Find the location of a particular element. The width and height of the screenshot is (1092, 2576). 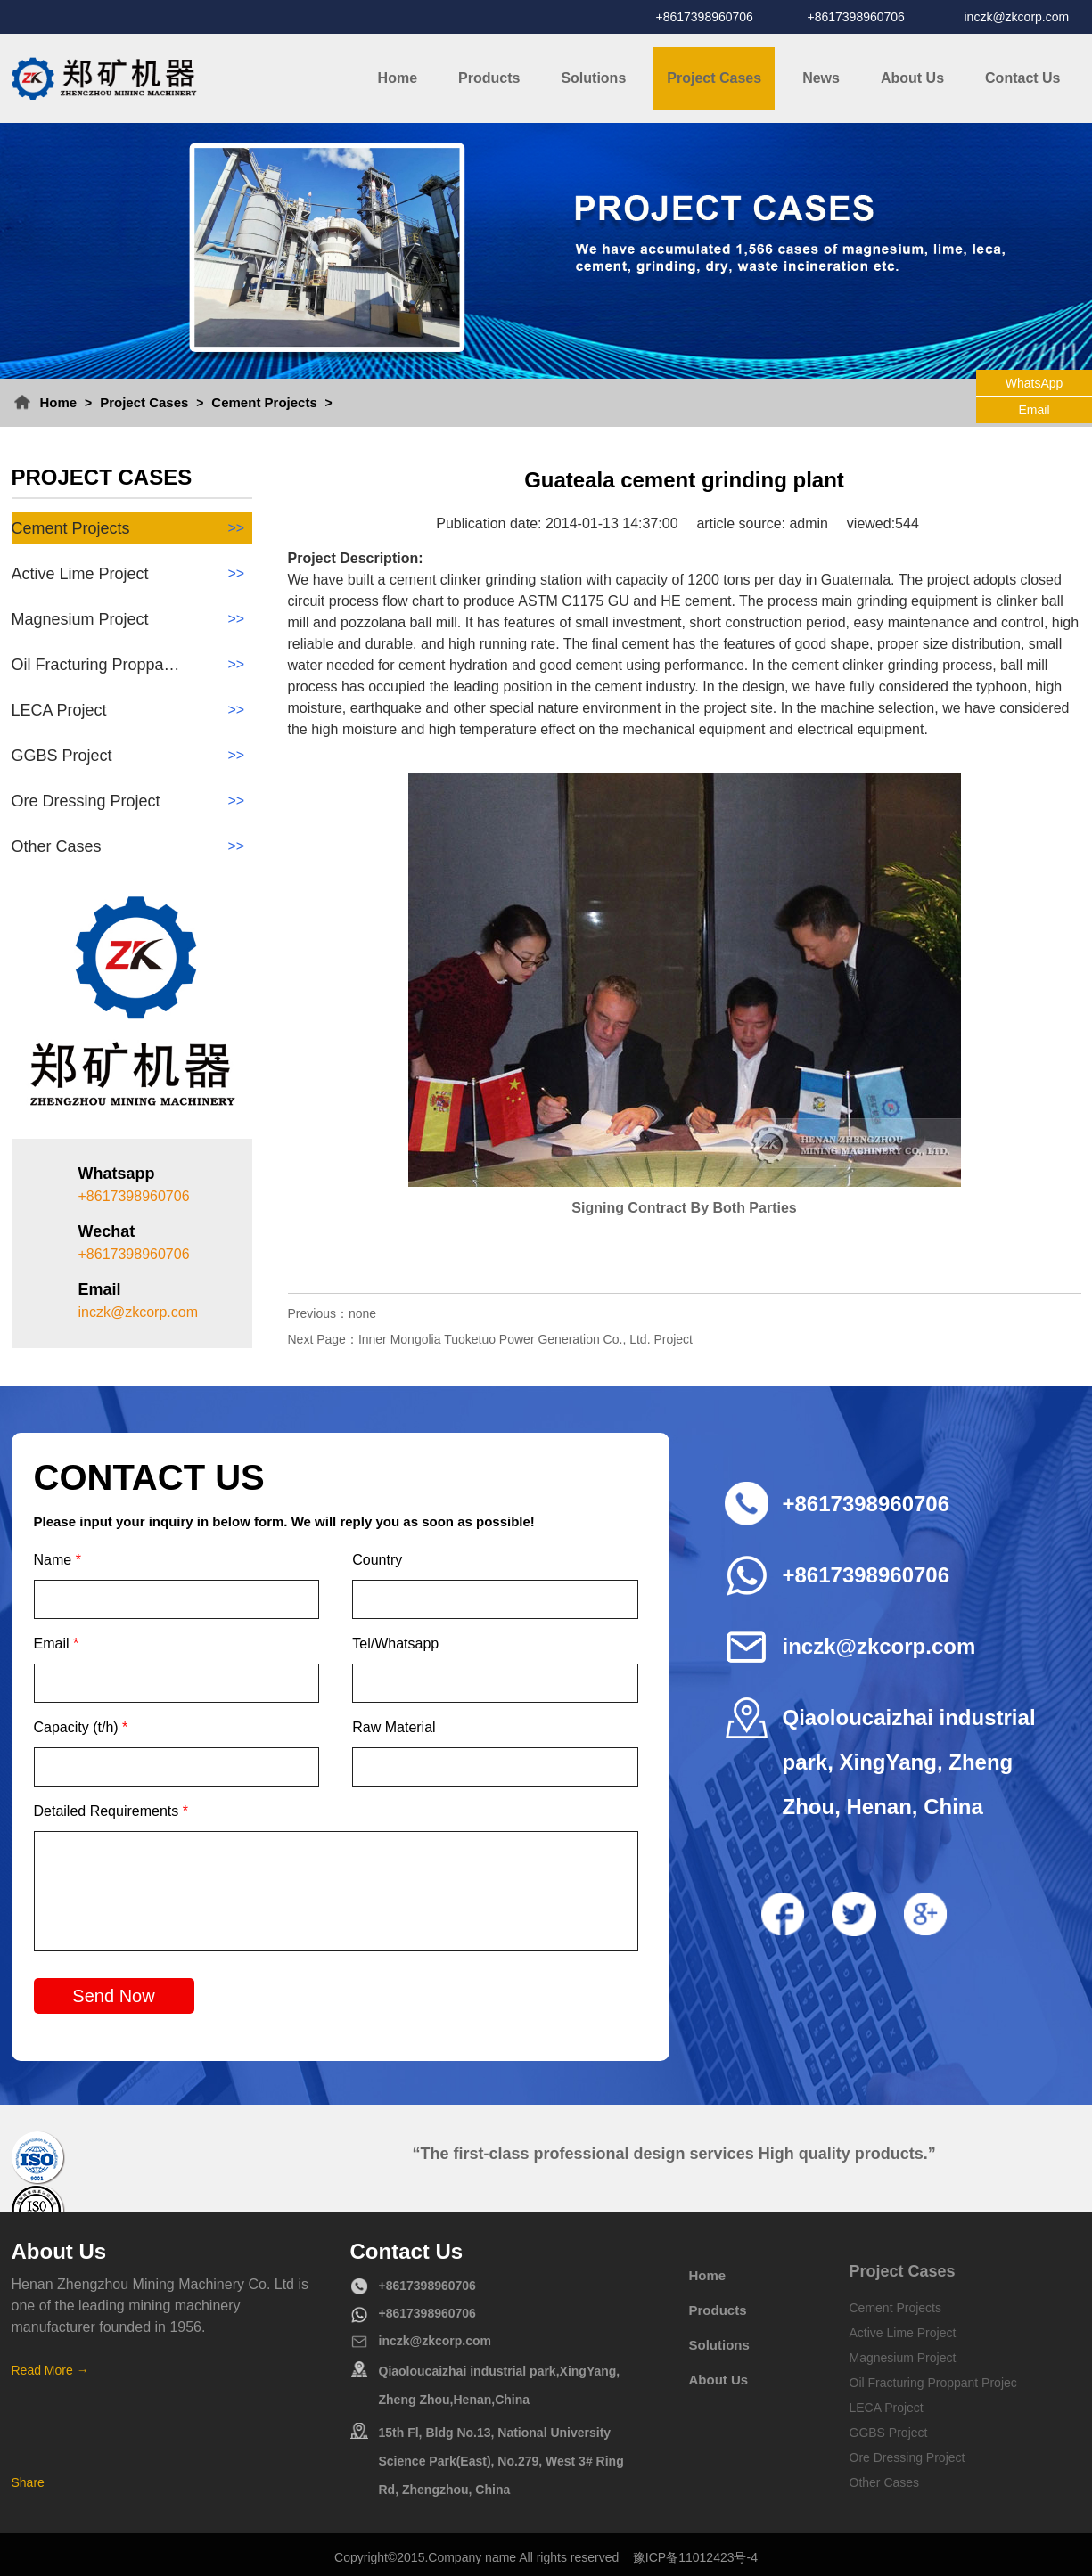

Capacity (t/h) is located at coordinates (81, 1727).